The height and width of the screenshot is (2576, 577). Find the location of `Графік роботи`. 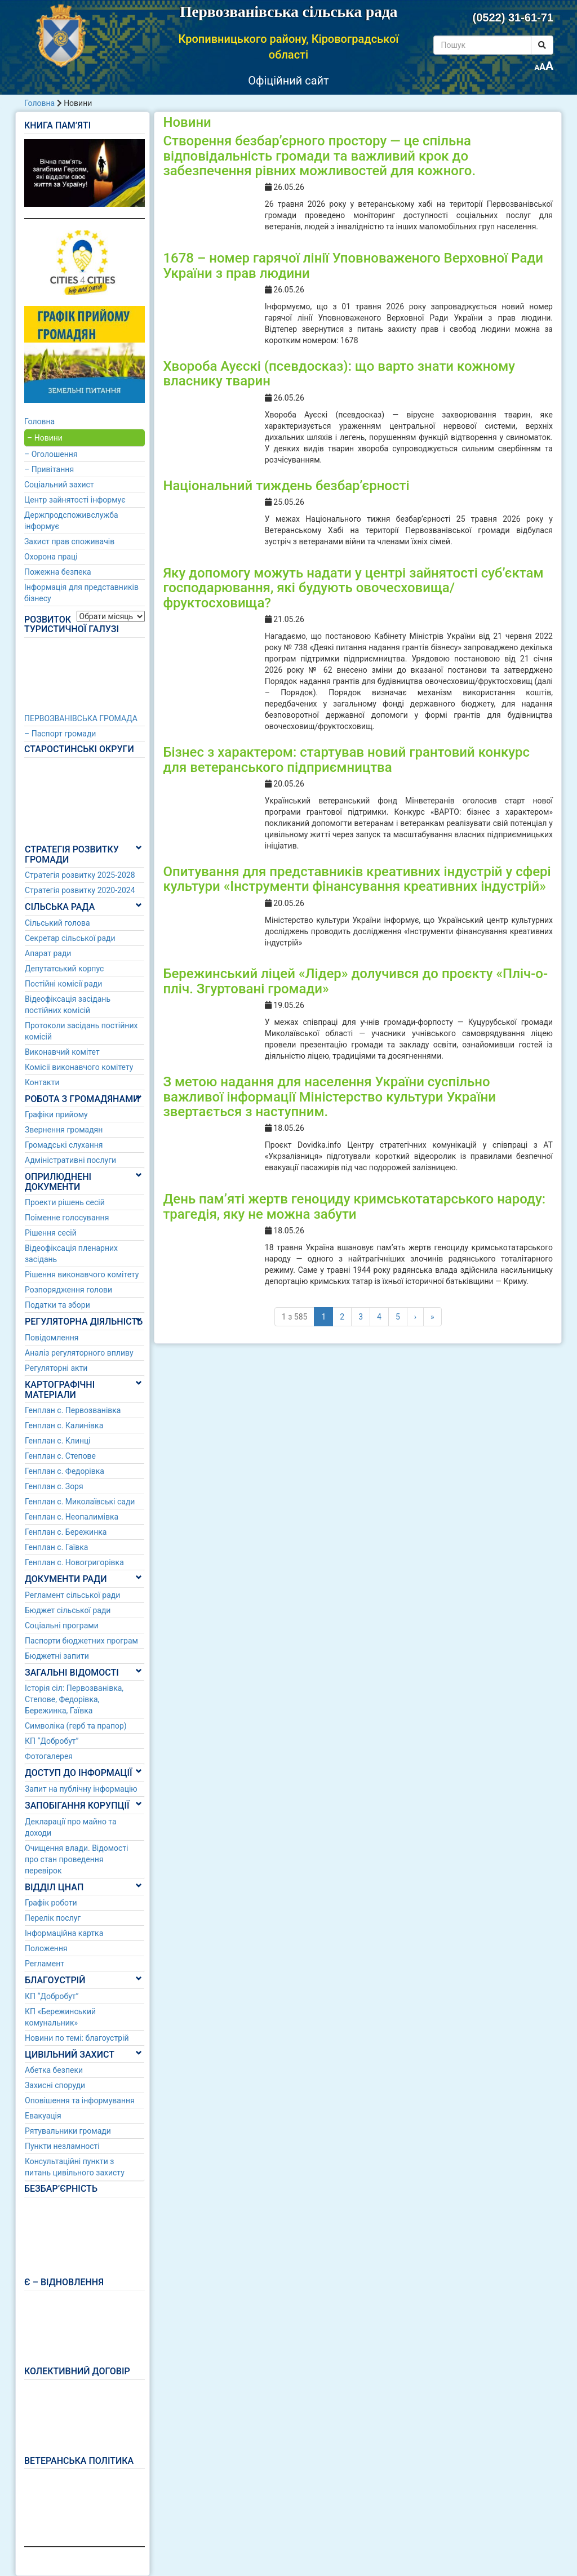

Графік роботи is located at coordinates (51, 1902).